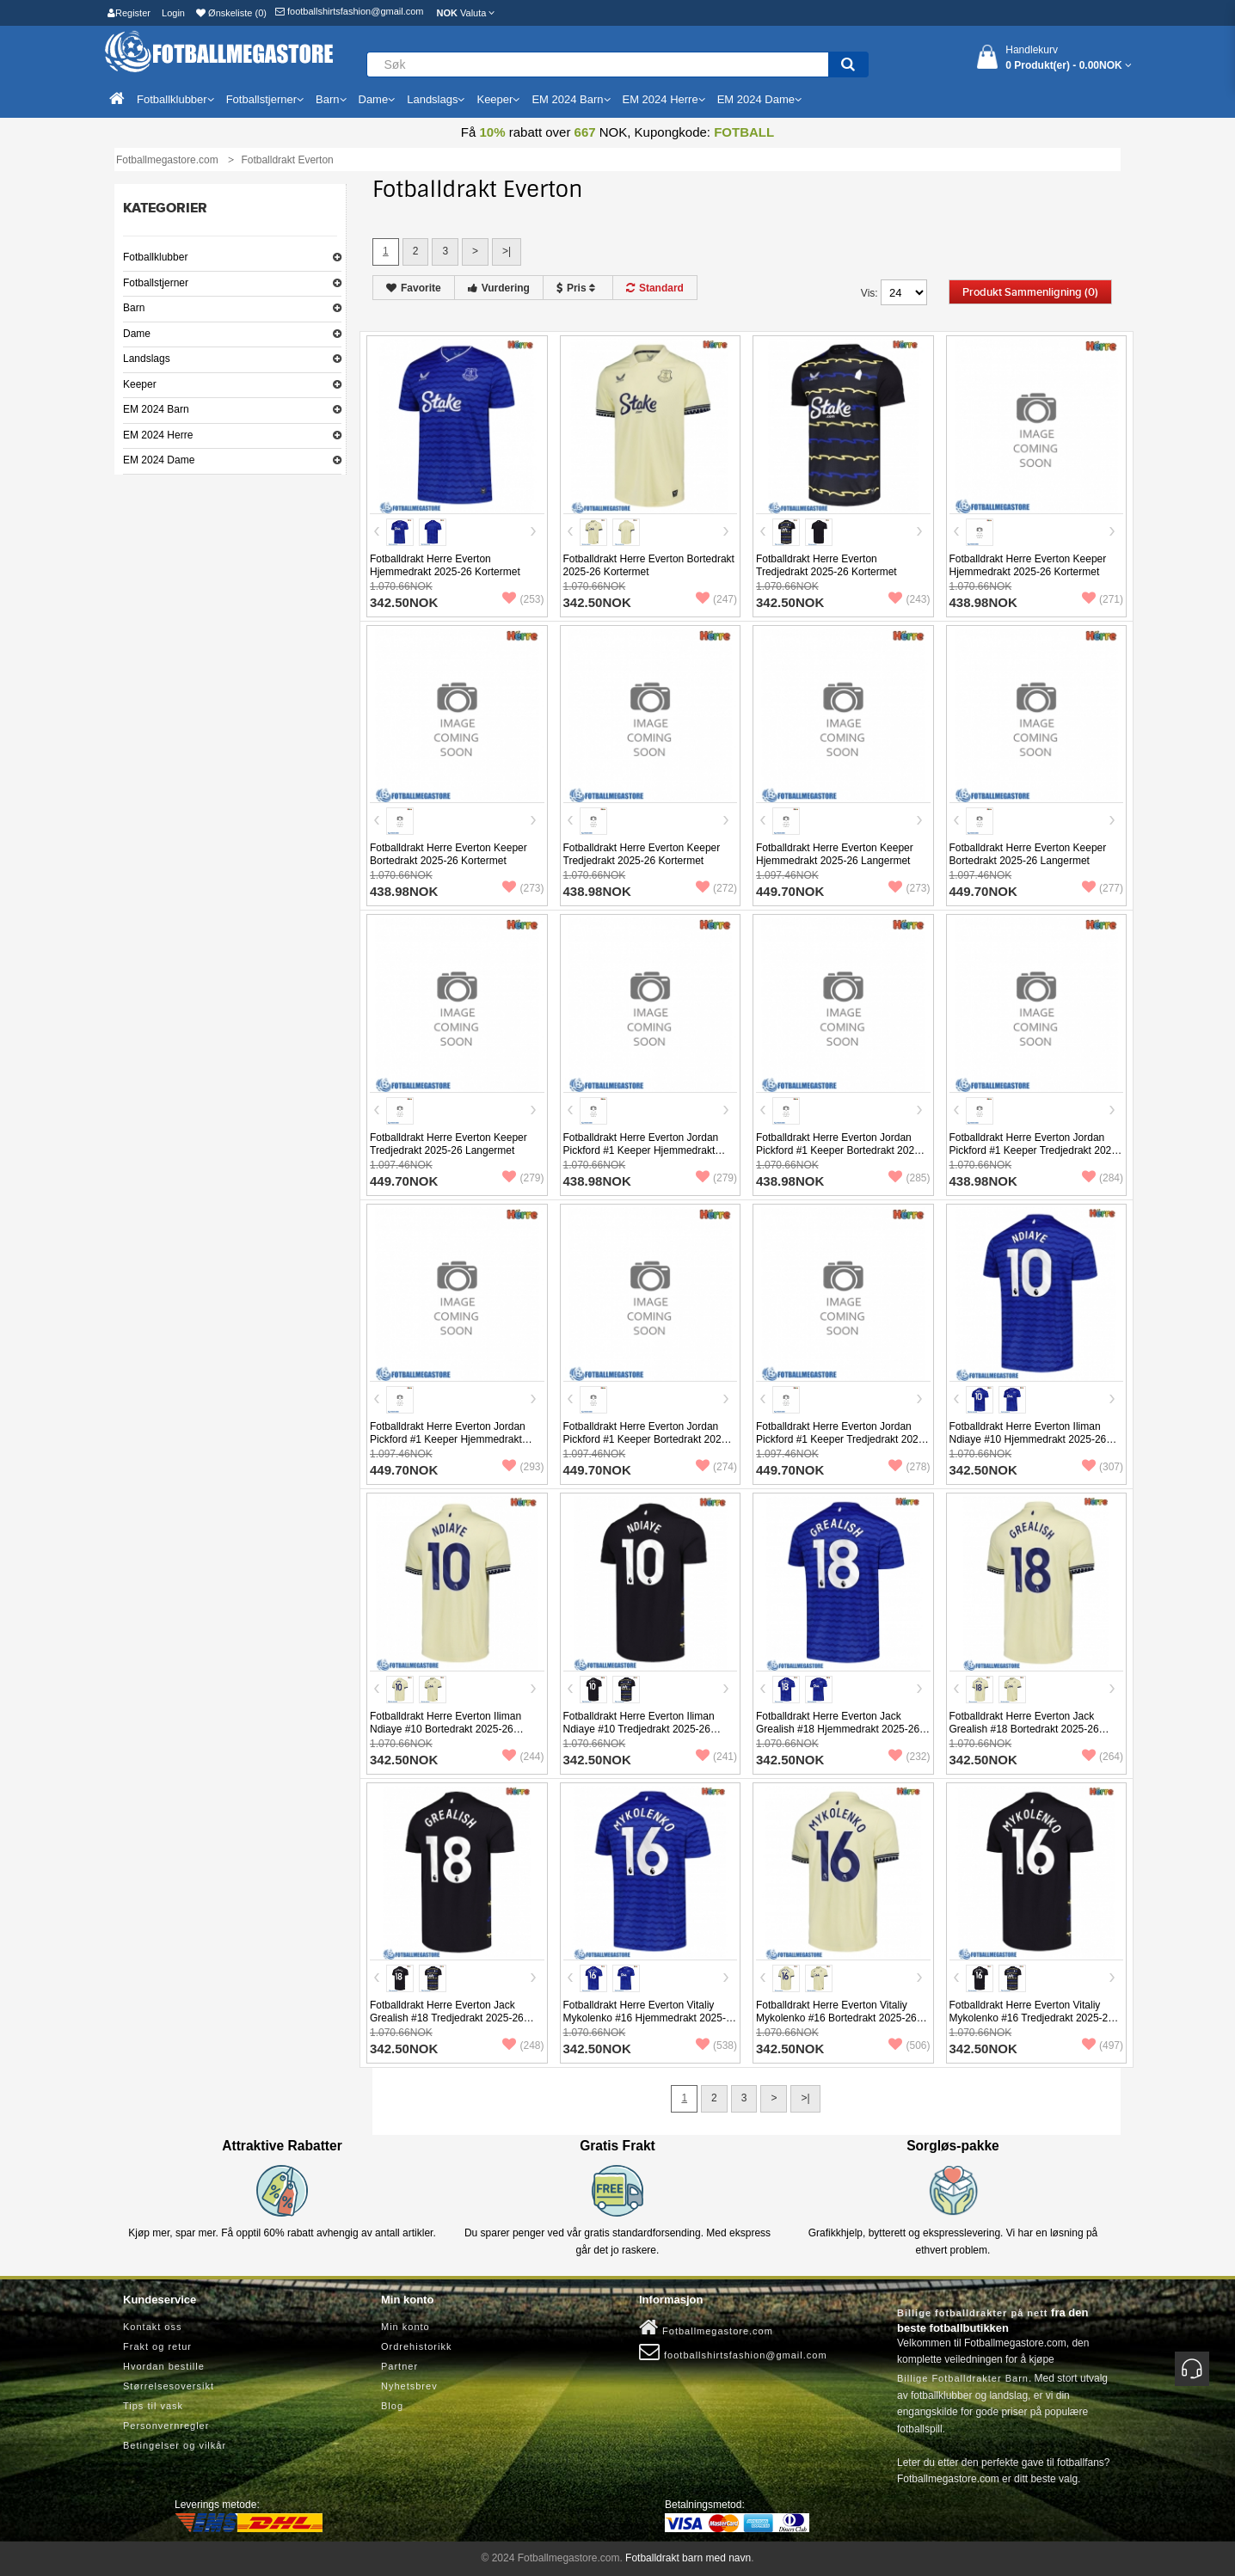  Describe the element at coordinates (155, 257) in the screenshot. I see `Fotballklubber` at that location.